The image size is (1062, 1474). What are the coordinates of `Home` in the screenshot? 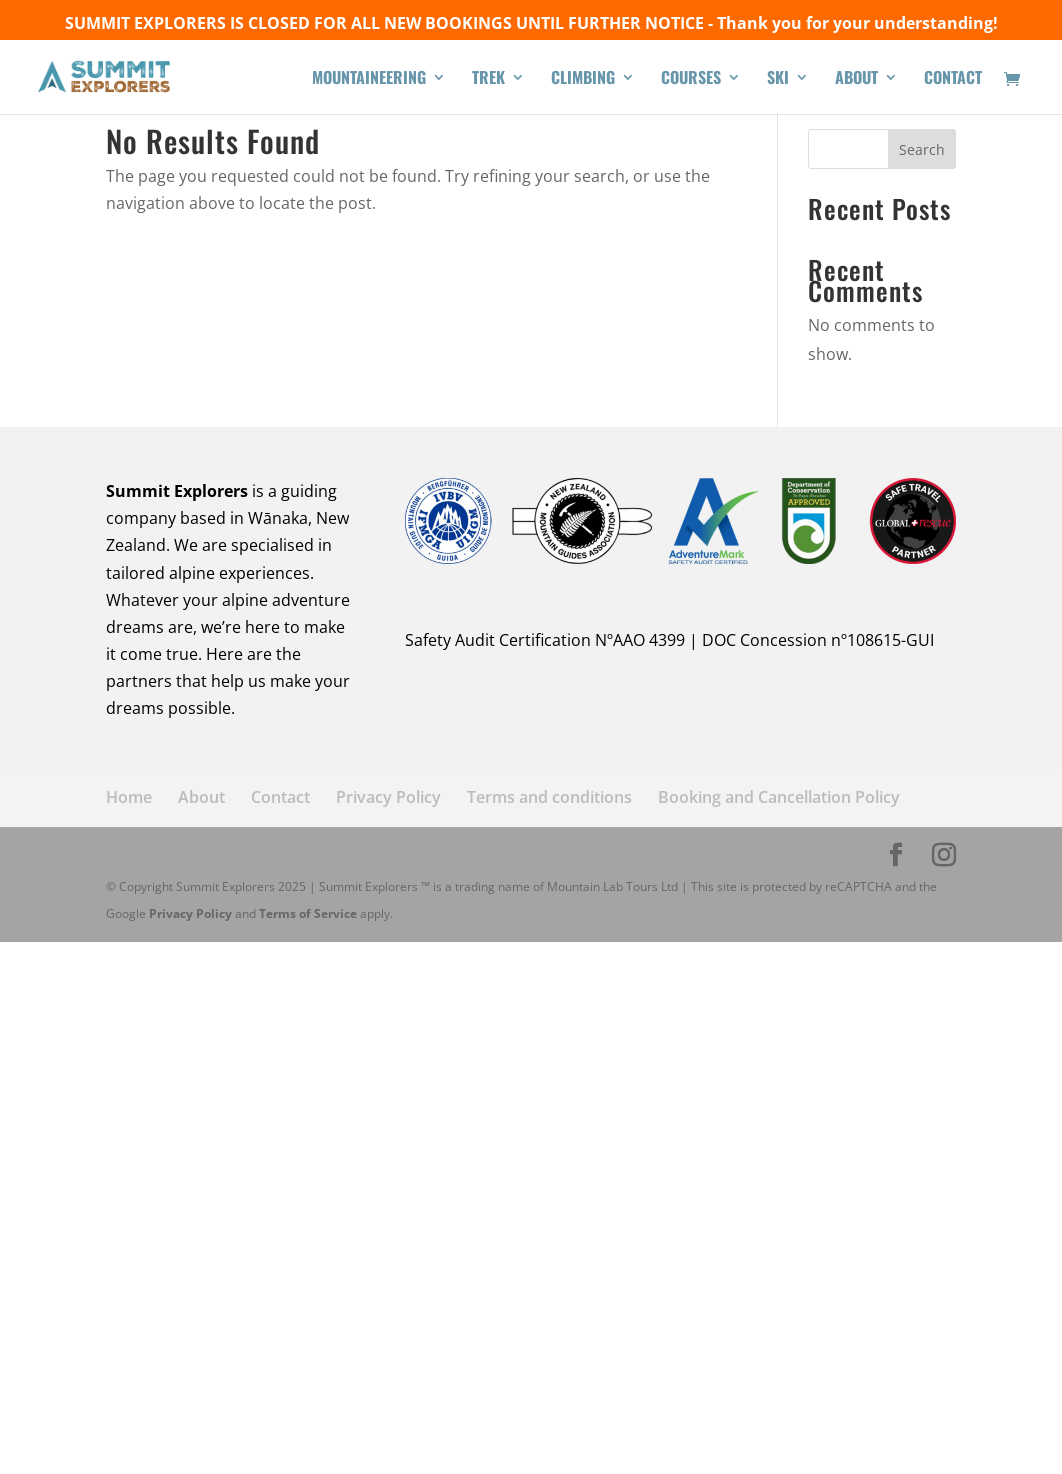 It's located at (129, 797).